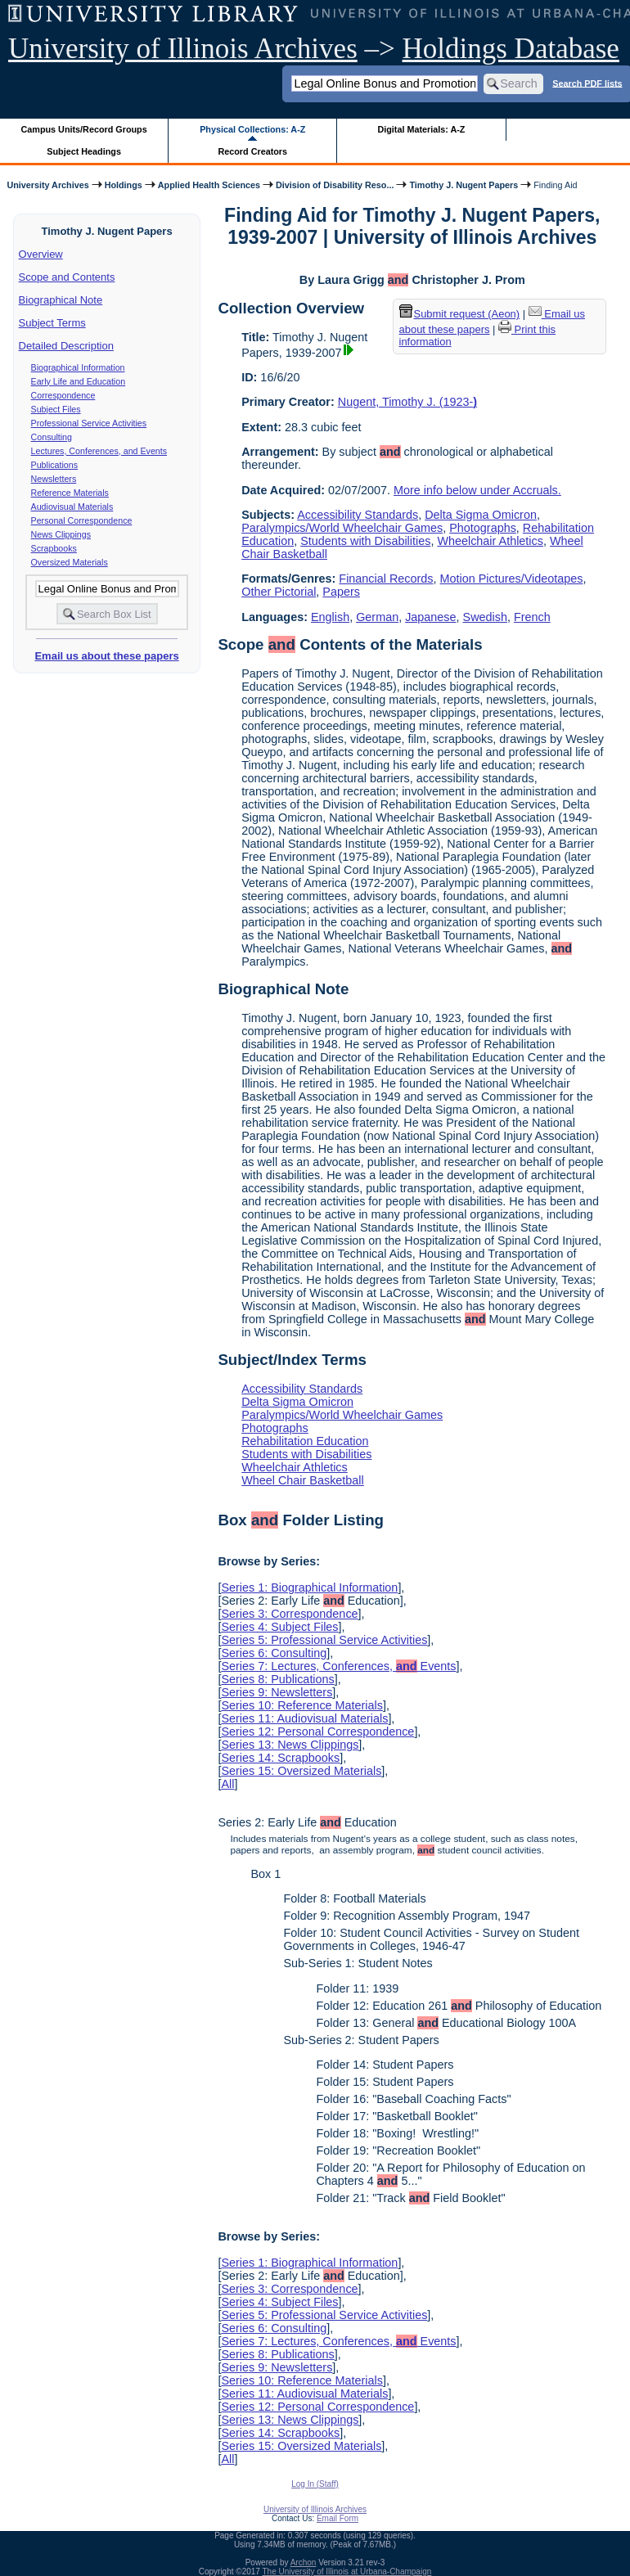 The height and width of the screenshot is (2576, 630). Describe the element at coordinates (99, 451) in the screenshot. I see `Lectures, Conferences, and Events` at that location.